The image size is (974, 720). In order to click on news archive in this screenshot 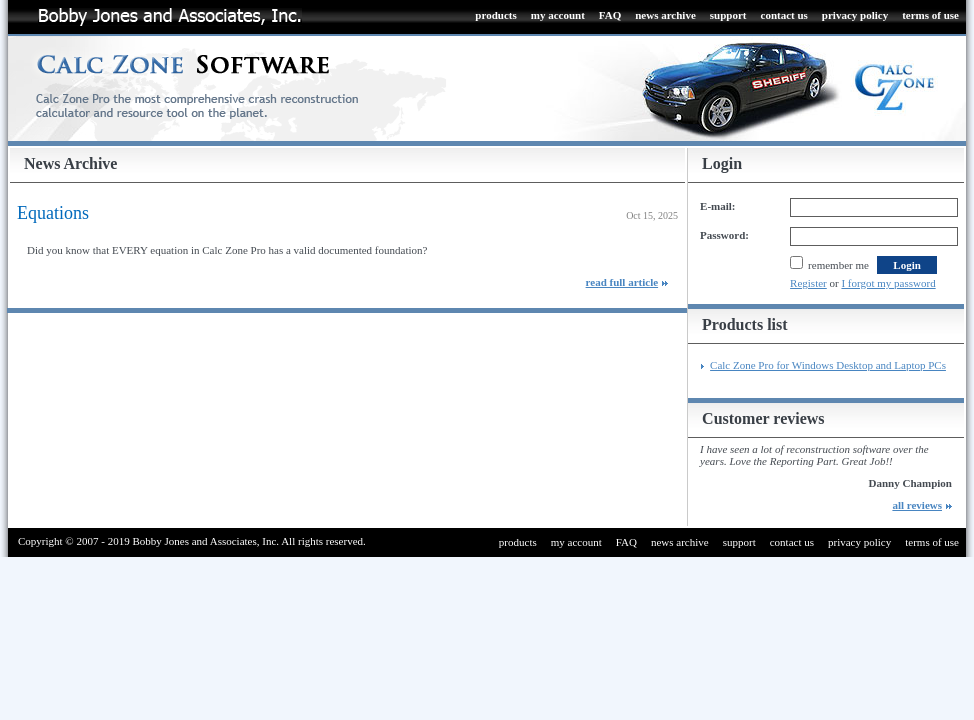, I will do `click(665, 15)`.